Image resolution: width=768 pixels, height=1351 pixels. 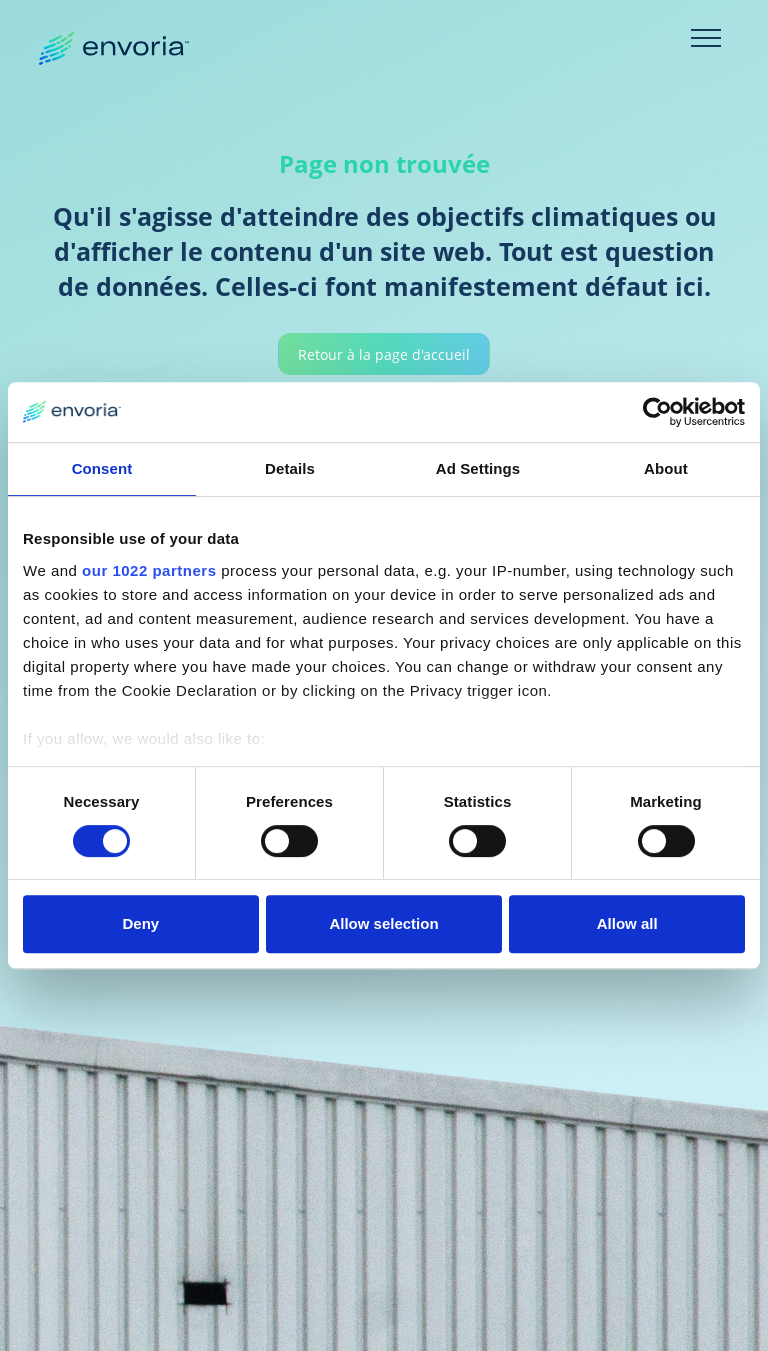 What do you see at coordinates (666, 468) in the screenshot?
I see `About [tab]` at bounding box center [666, 468].